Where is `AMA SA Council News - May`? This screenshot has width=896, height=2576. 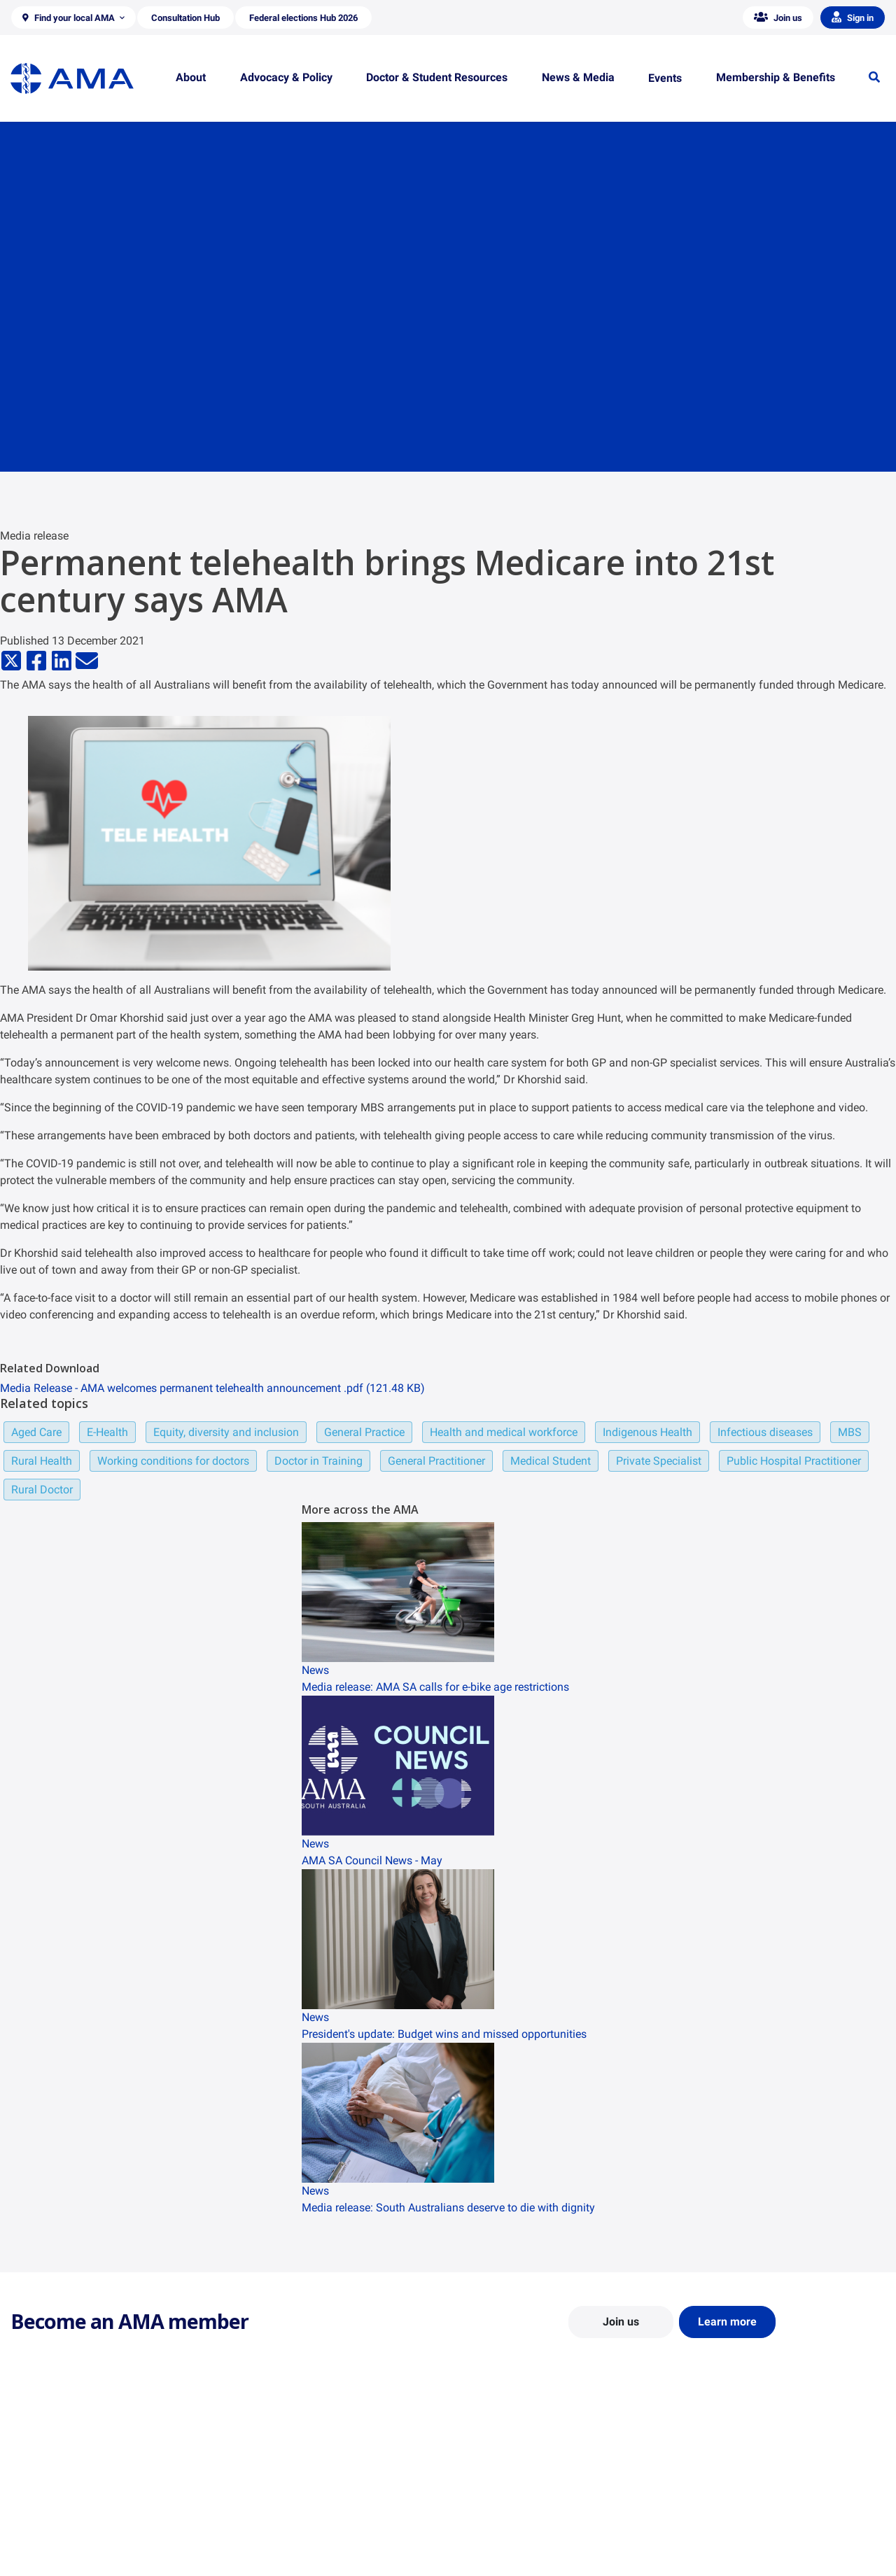
AMA SA Council News - May is located at coordinates (372, 1860).